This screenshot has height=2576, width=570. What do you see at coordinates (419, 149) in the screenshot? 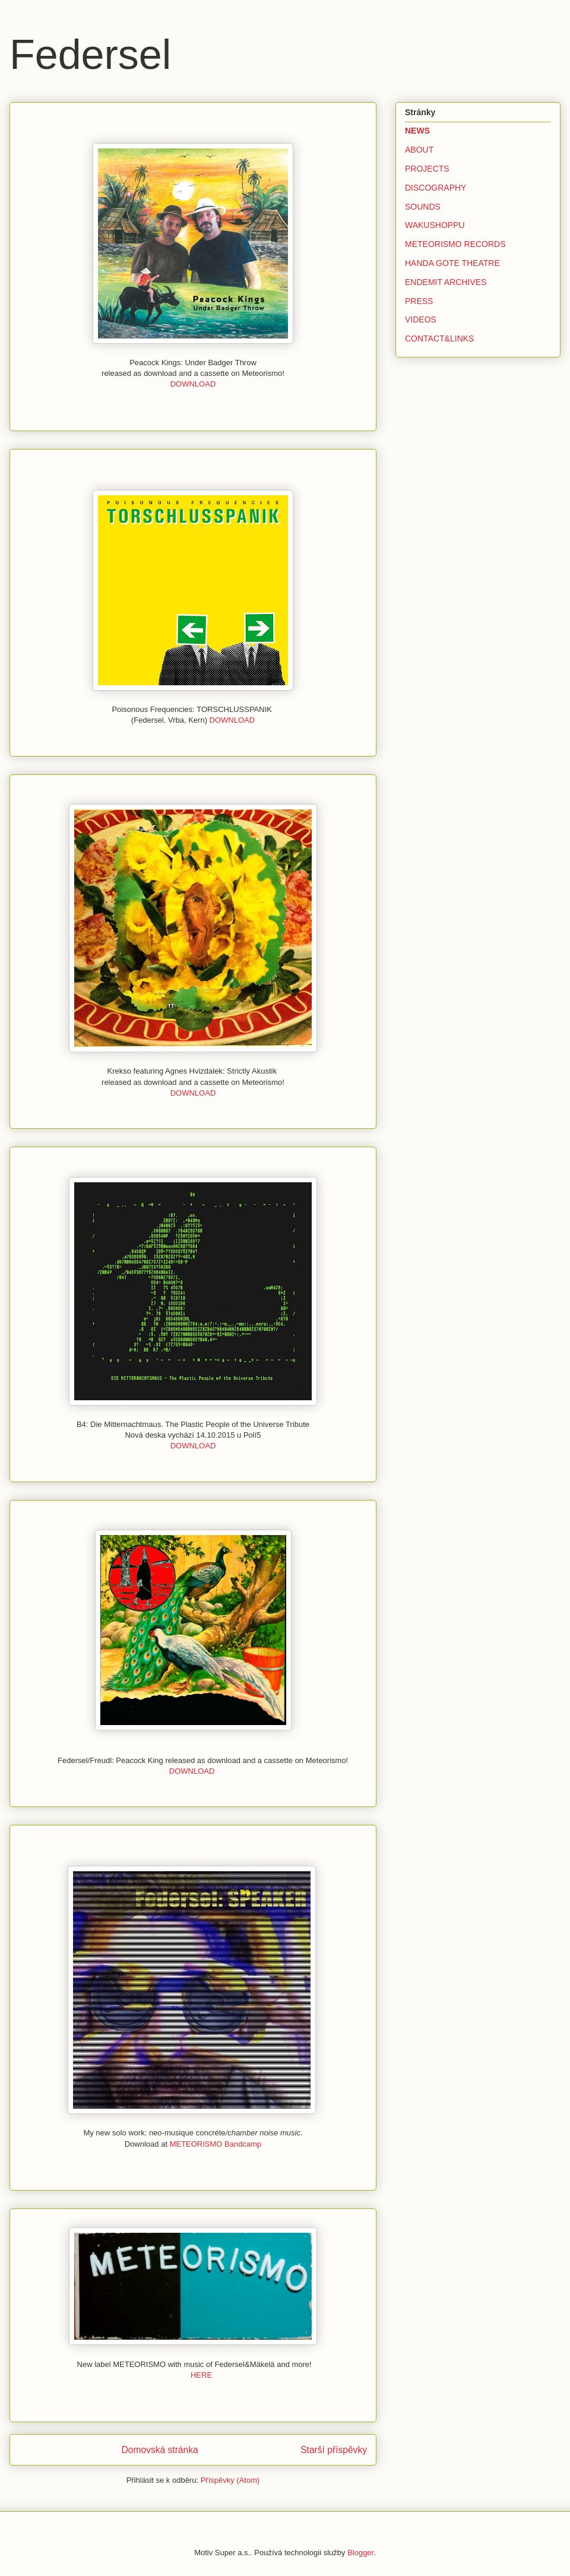
I see `ABOUT` at bounding box center [419, 149].